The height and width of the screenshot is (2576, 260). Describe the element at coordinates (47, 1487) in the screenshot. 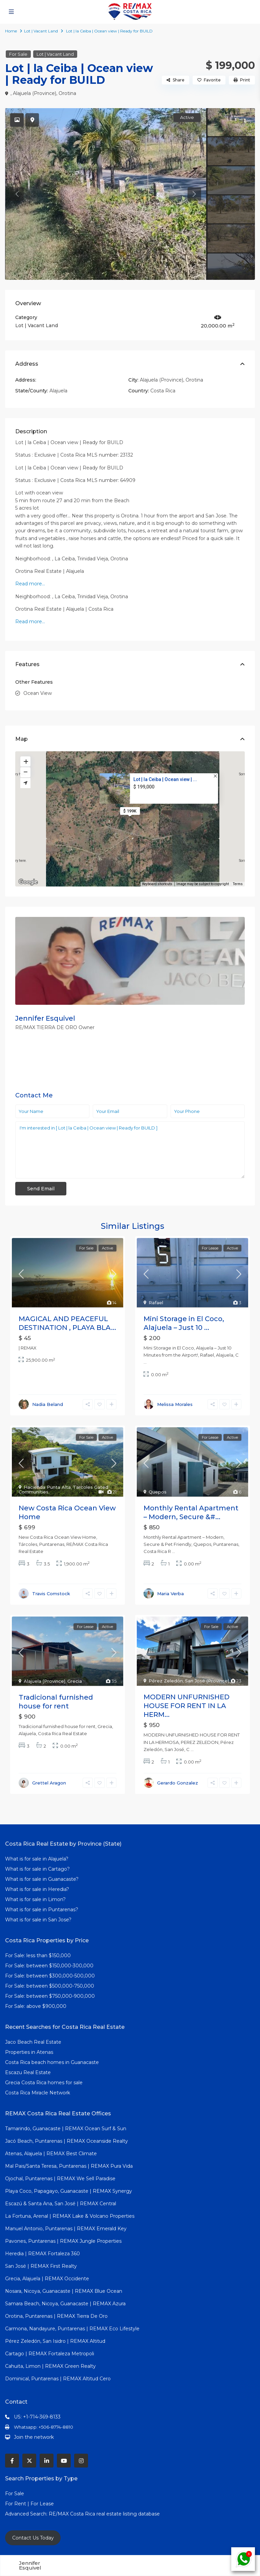

I see `Hacienda Punta Alta` at that location.